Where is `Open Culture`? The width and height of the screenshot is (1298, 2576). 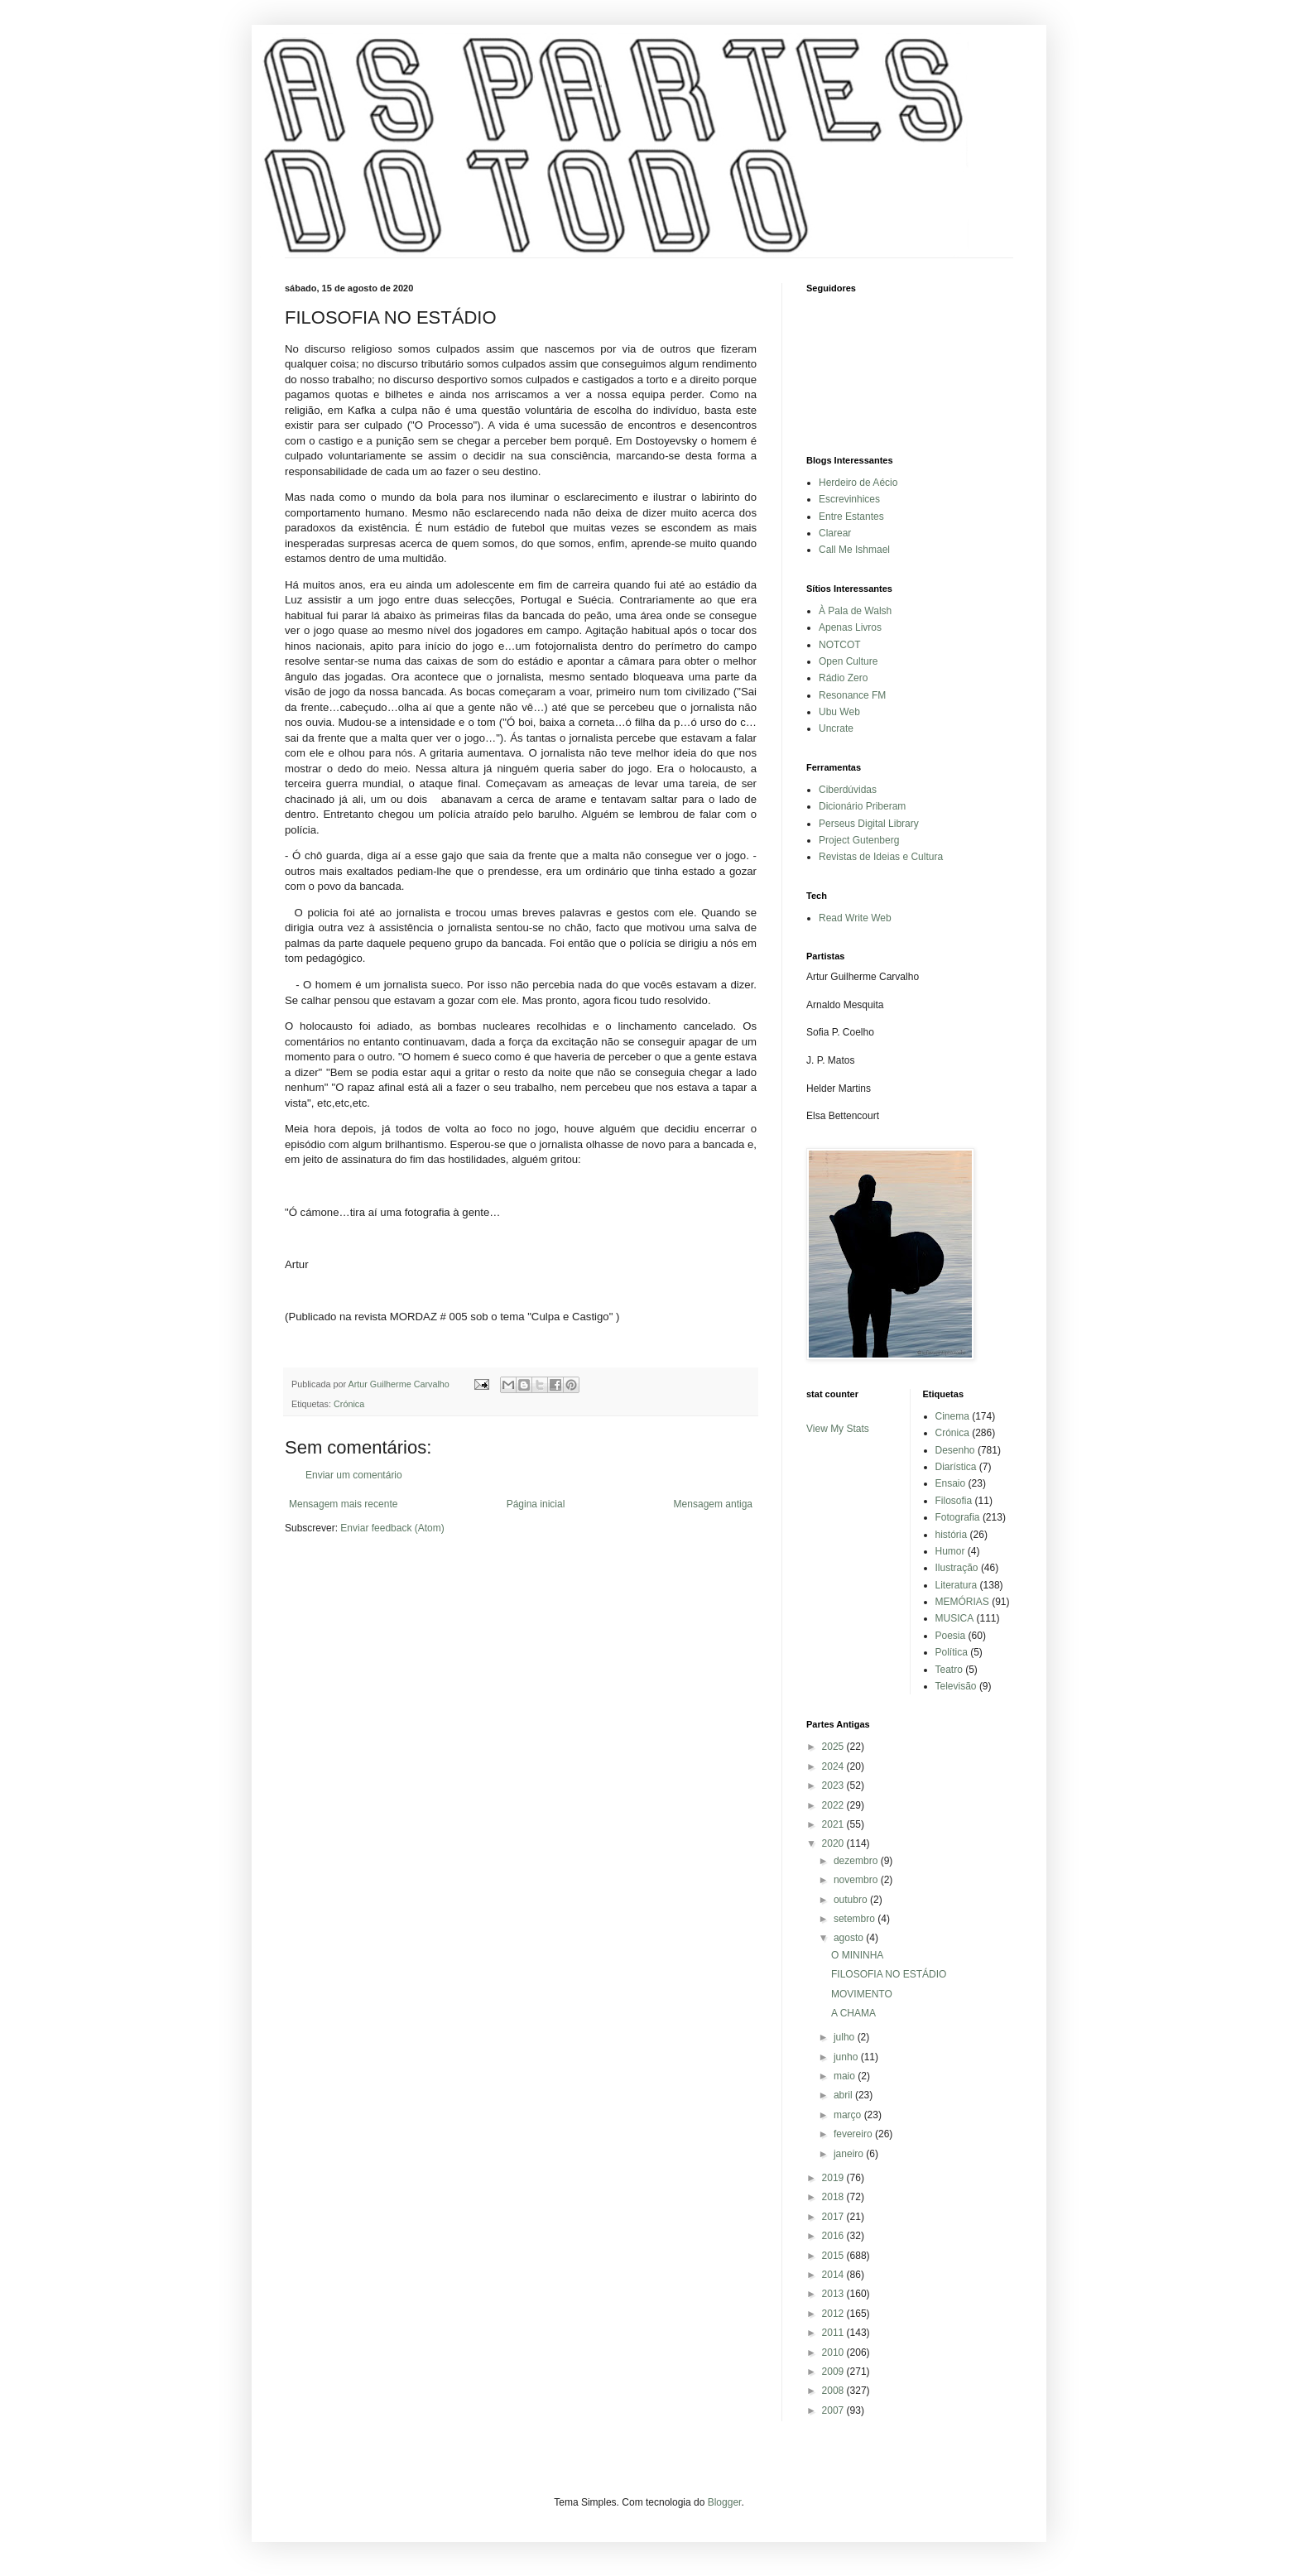
Open Culture is located at coordinates (848, 661).